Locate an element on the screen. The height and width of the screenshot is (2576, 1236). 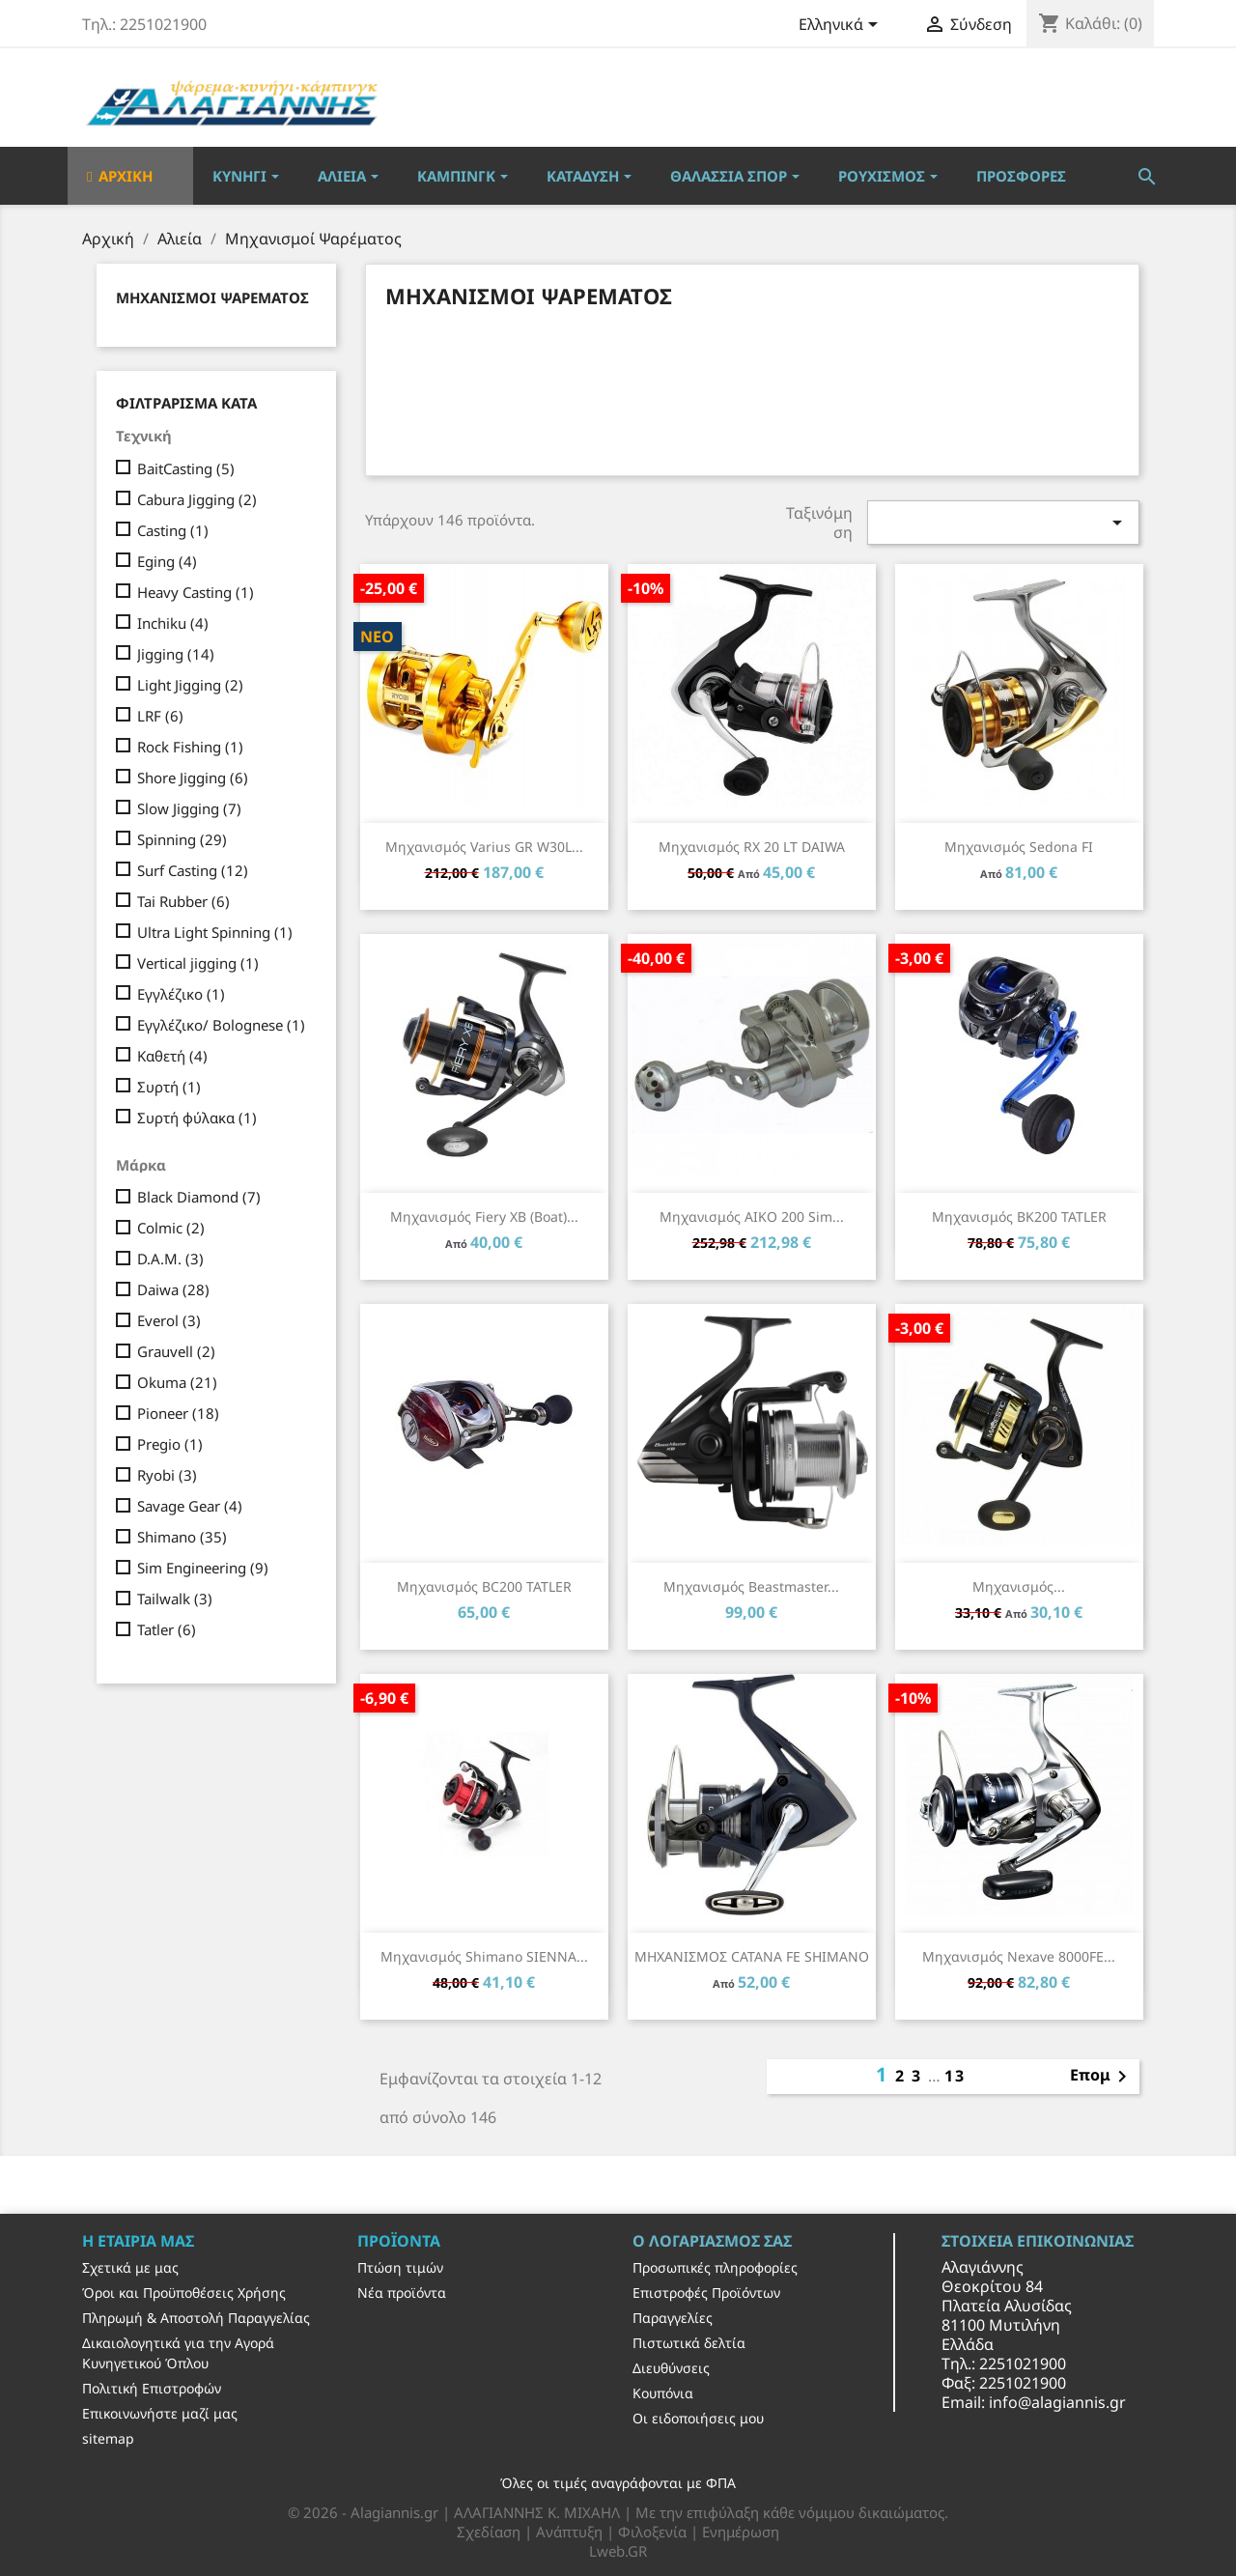
Ryobi is located at coordinates (167, 1475).